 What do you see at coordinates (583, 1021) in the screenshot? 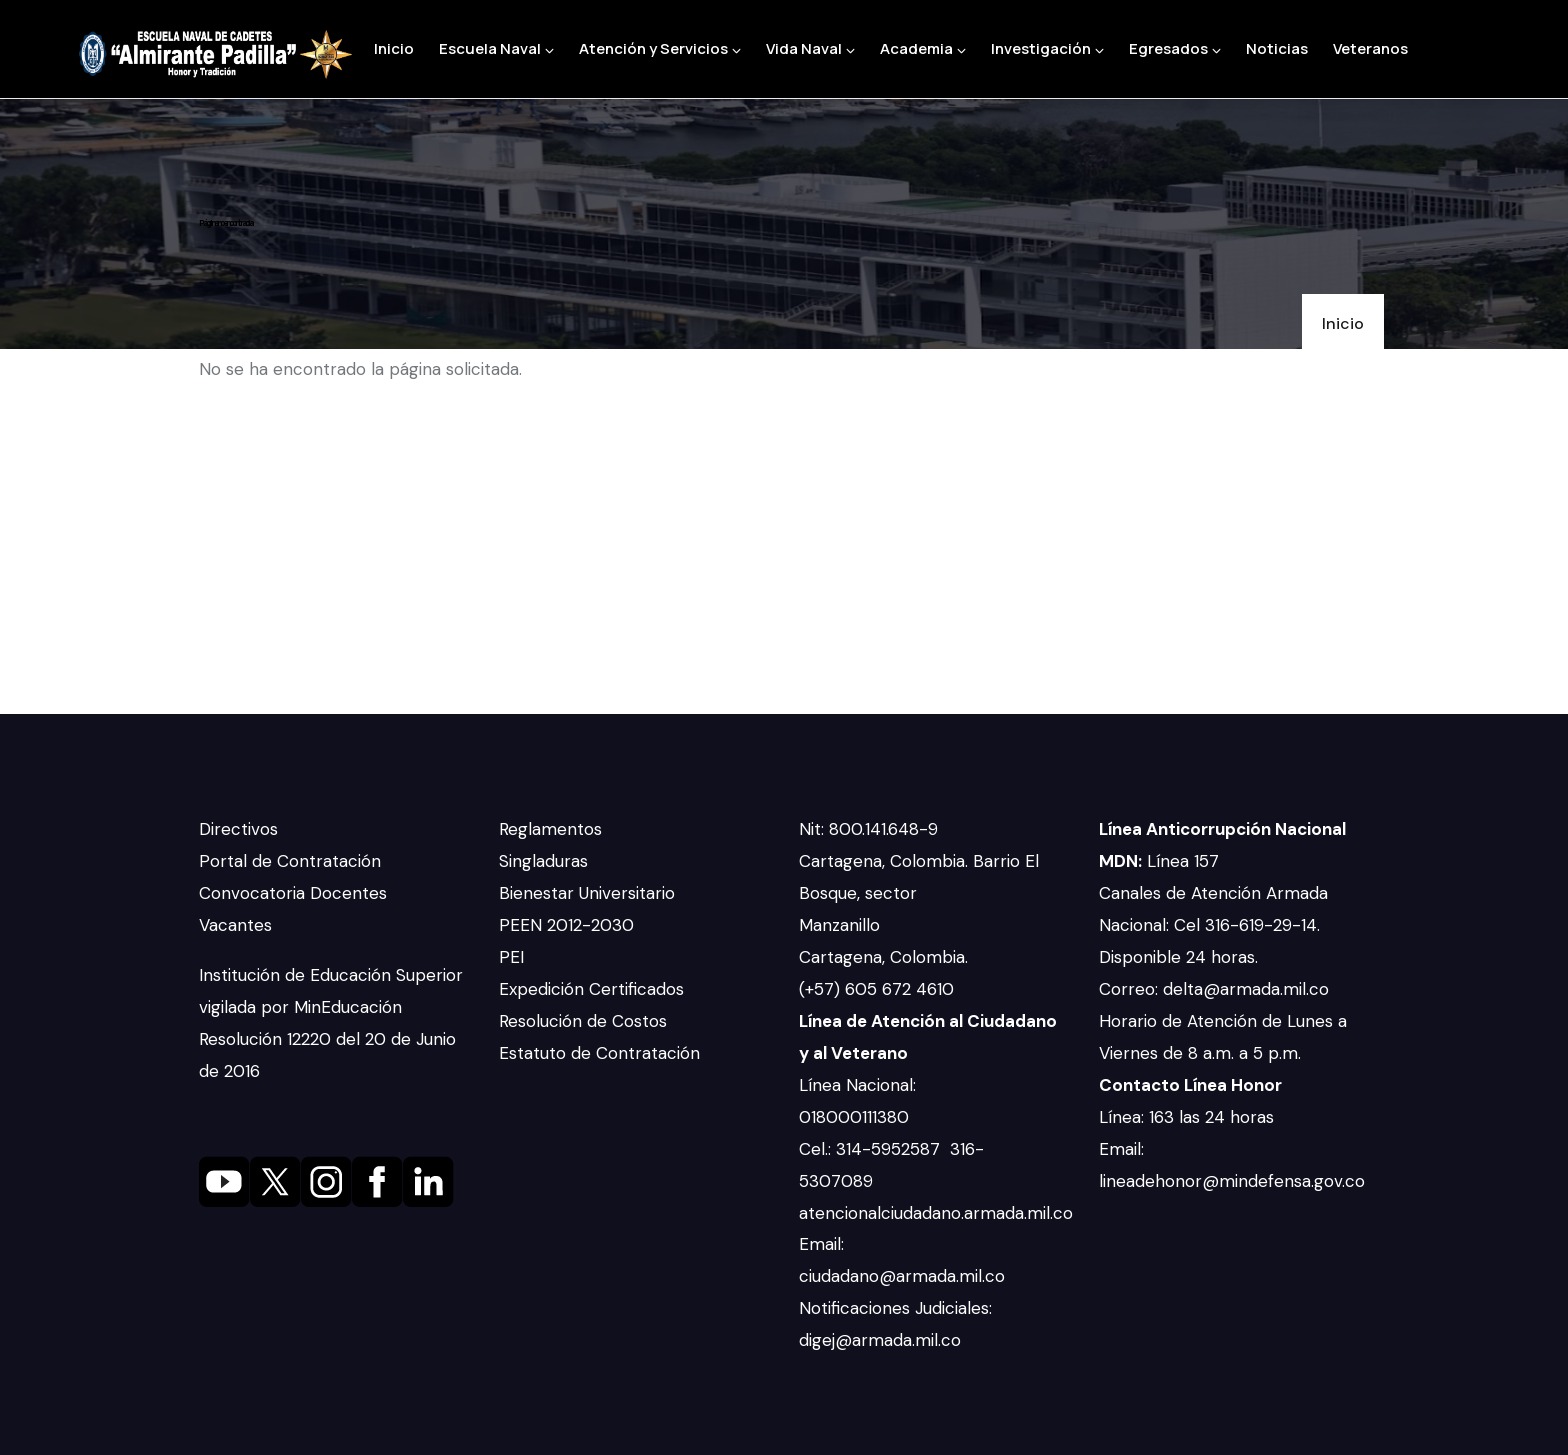
I see `Resolución de Costos` at bounding box center [583, 1021].